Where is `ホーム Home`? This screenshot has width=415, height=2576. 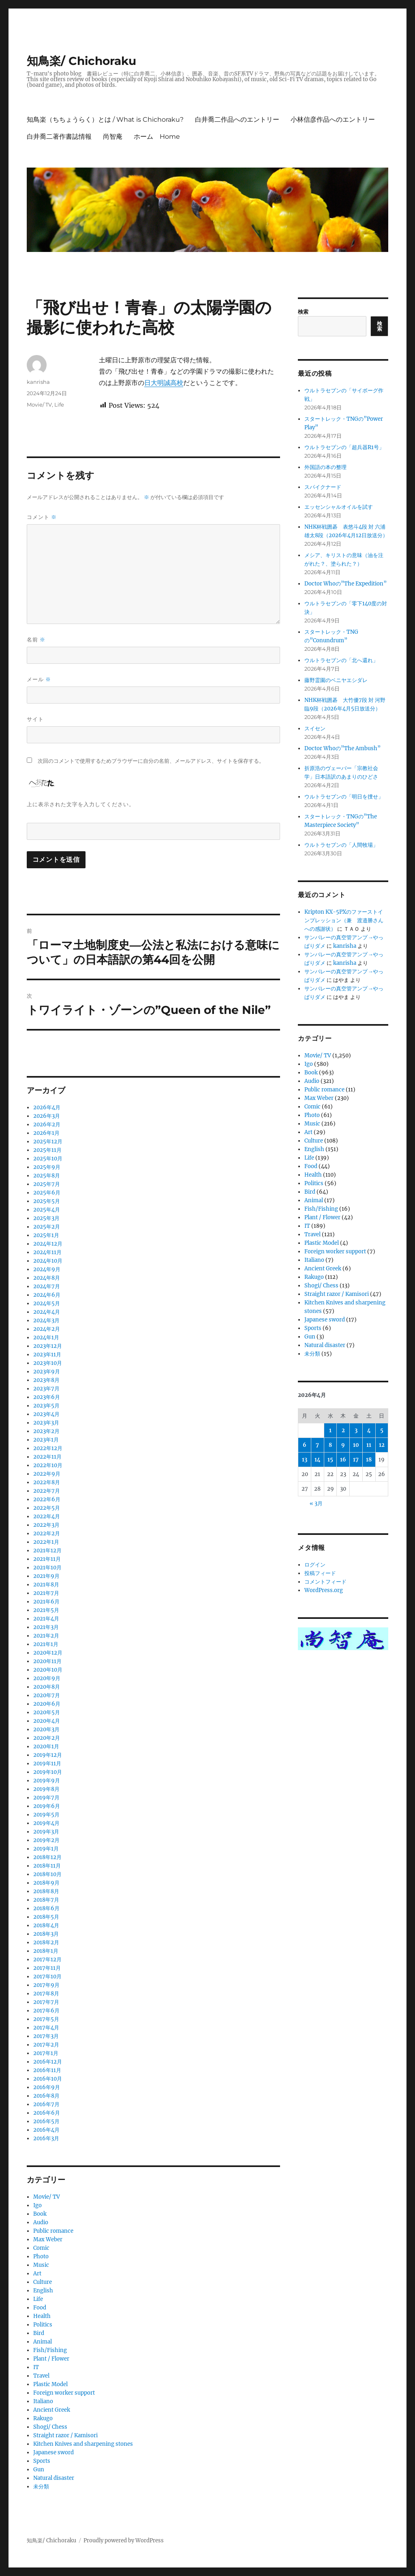
ホーム Home is located at coordinates (157, 136).